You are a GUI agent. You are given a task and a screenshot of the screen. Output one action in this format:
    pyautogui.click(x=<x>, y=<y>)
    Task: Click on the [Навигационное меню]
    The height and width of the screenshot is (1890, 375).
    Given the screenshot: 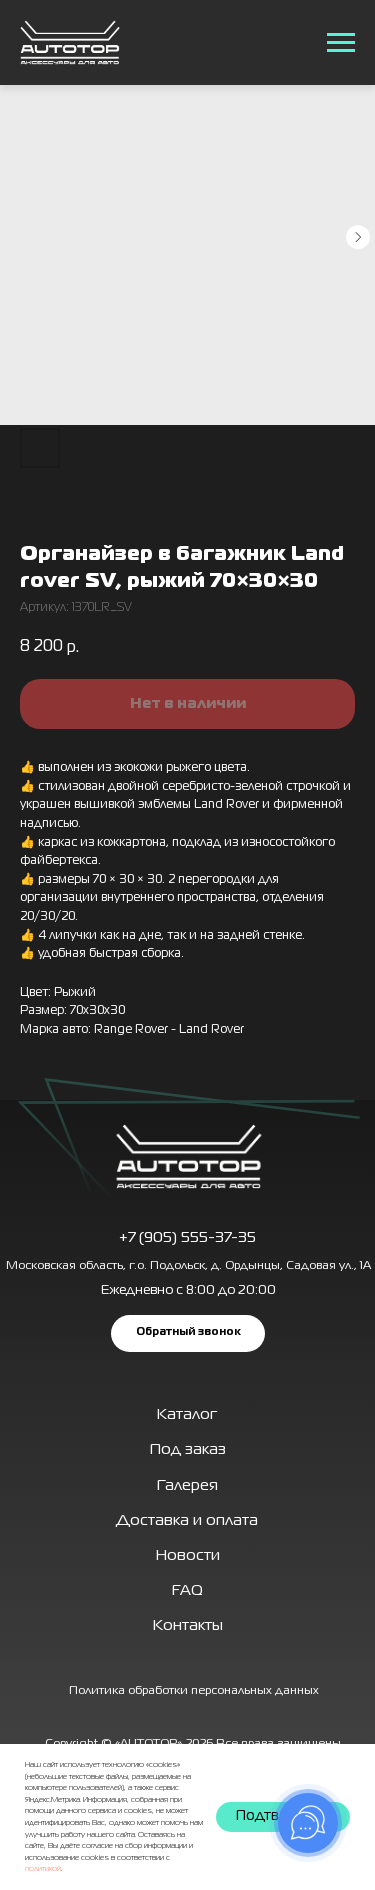 What is the action you would take?
    pyautogui.click(x=341, y=43)
    